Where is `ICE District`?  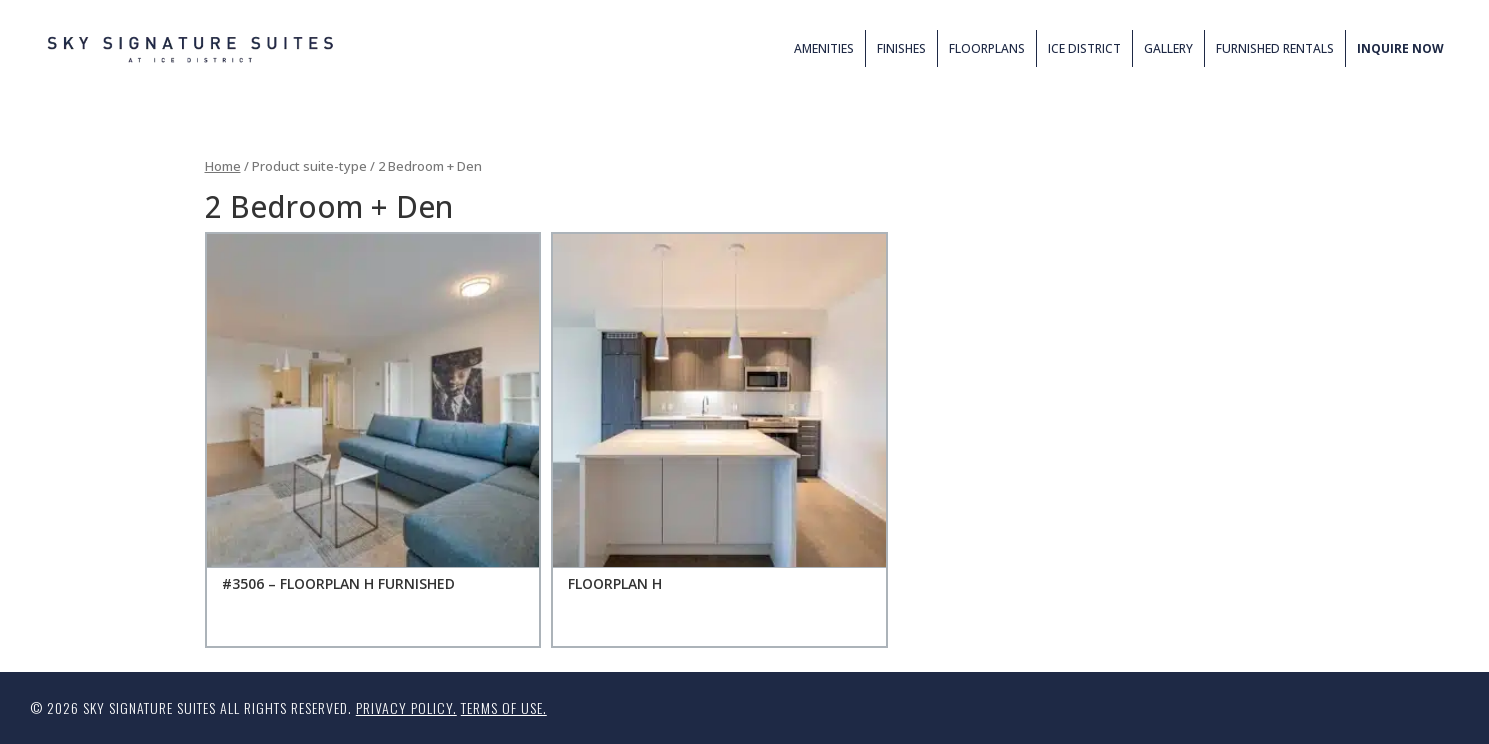 ICE District is located at coordinates (1084, 48).